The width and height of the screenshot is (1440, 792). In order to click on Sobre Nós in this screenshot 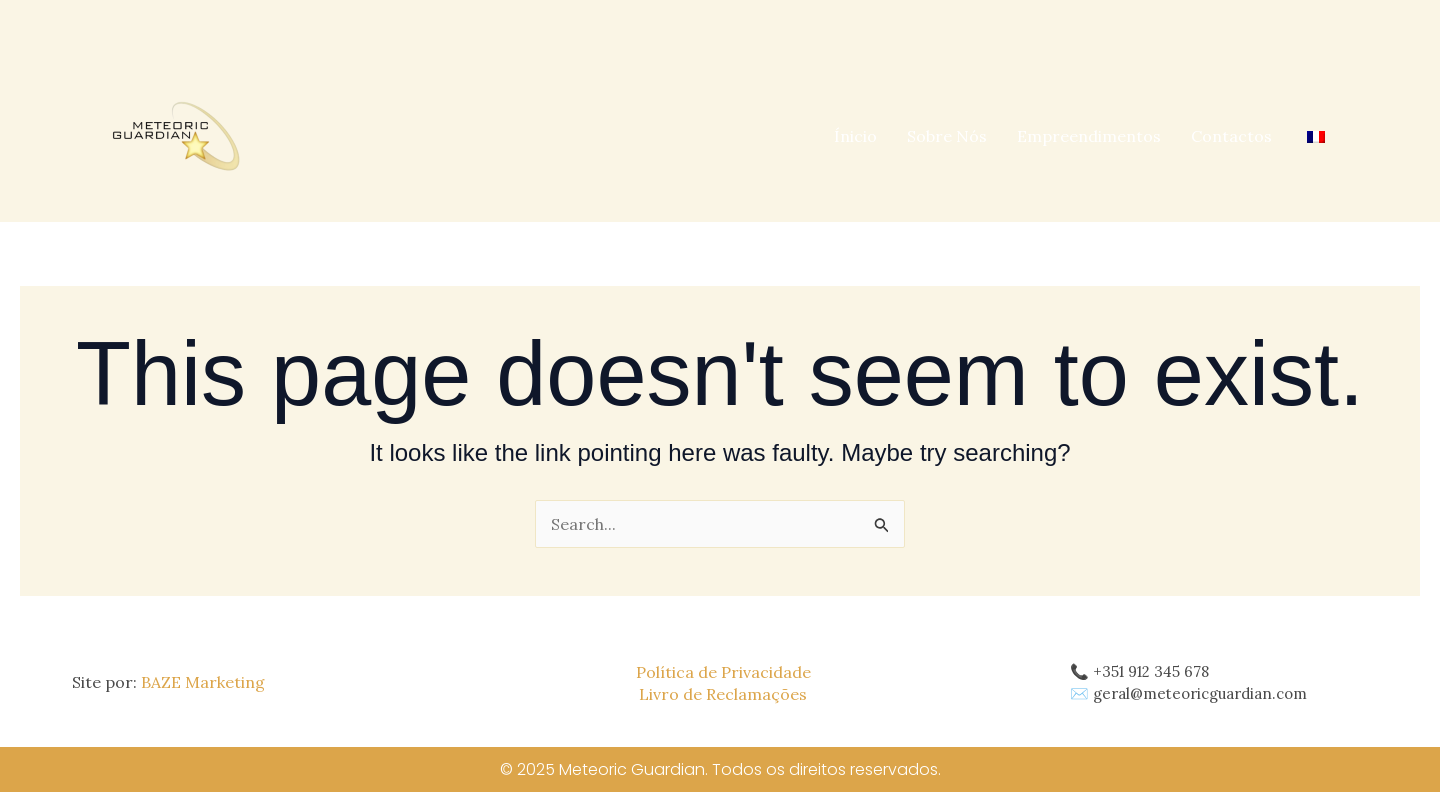, I will do `click(947, 136)`.